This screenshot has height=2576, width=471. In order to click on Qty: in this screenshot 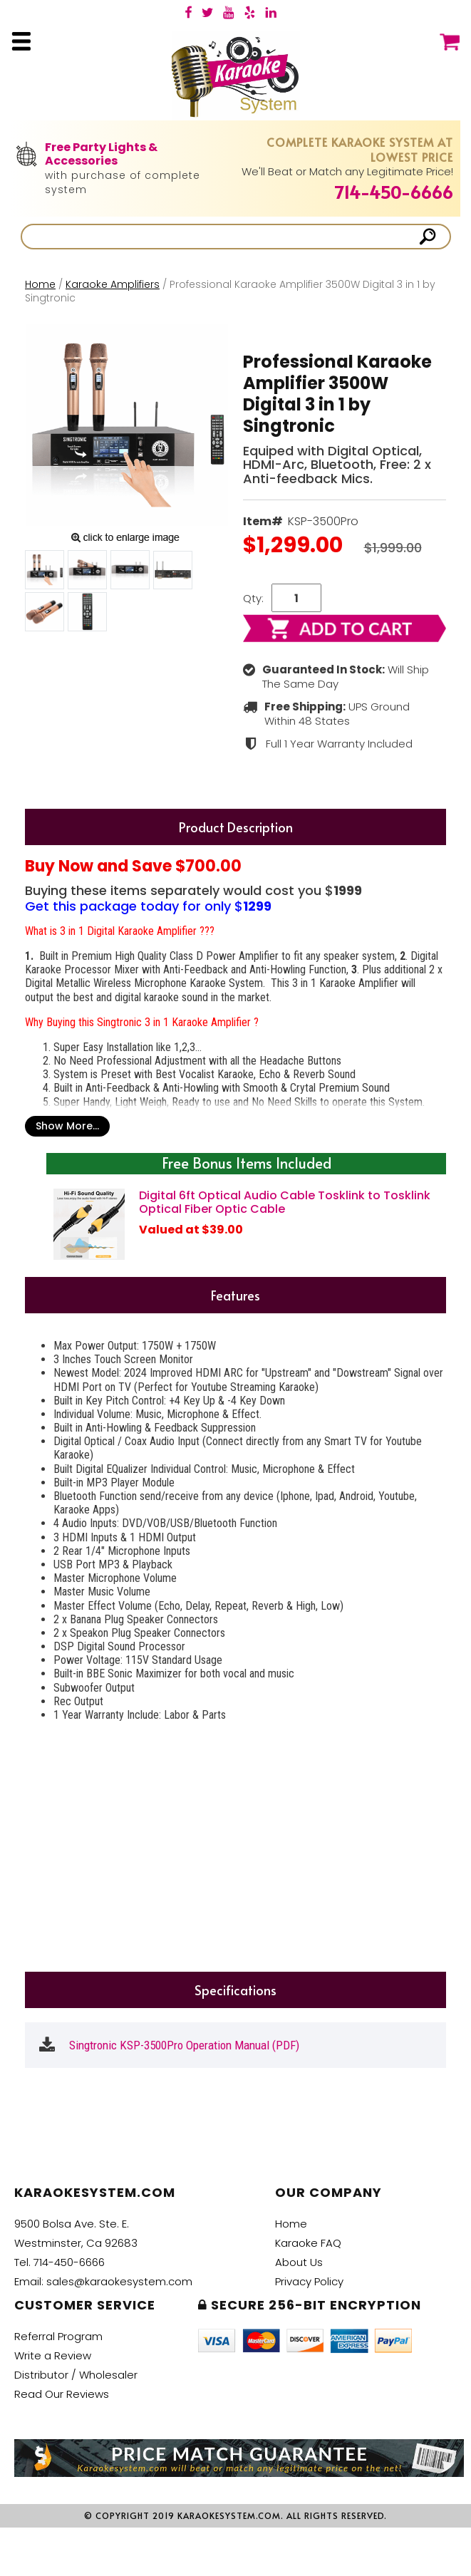, I will do `click(253, 598)`.